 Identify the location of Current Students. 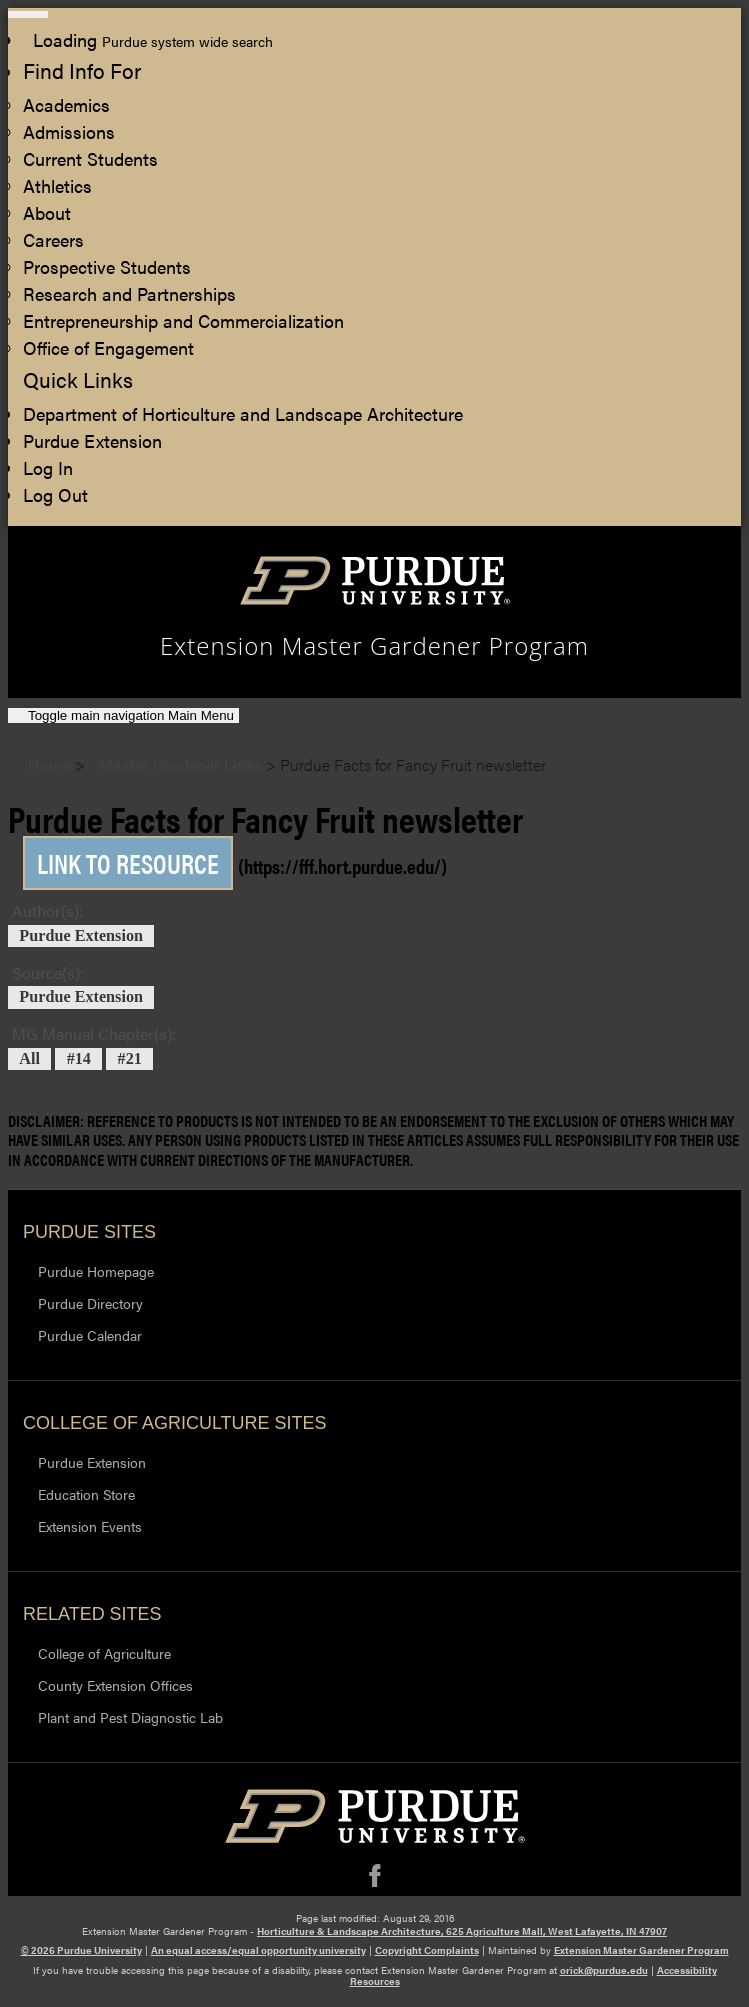
(90, 158).